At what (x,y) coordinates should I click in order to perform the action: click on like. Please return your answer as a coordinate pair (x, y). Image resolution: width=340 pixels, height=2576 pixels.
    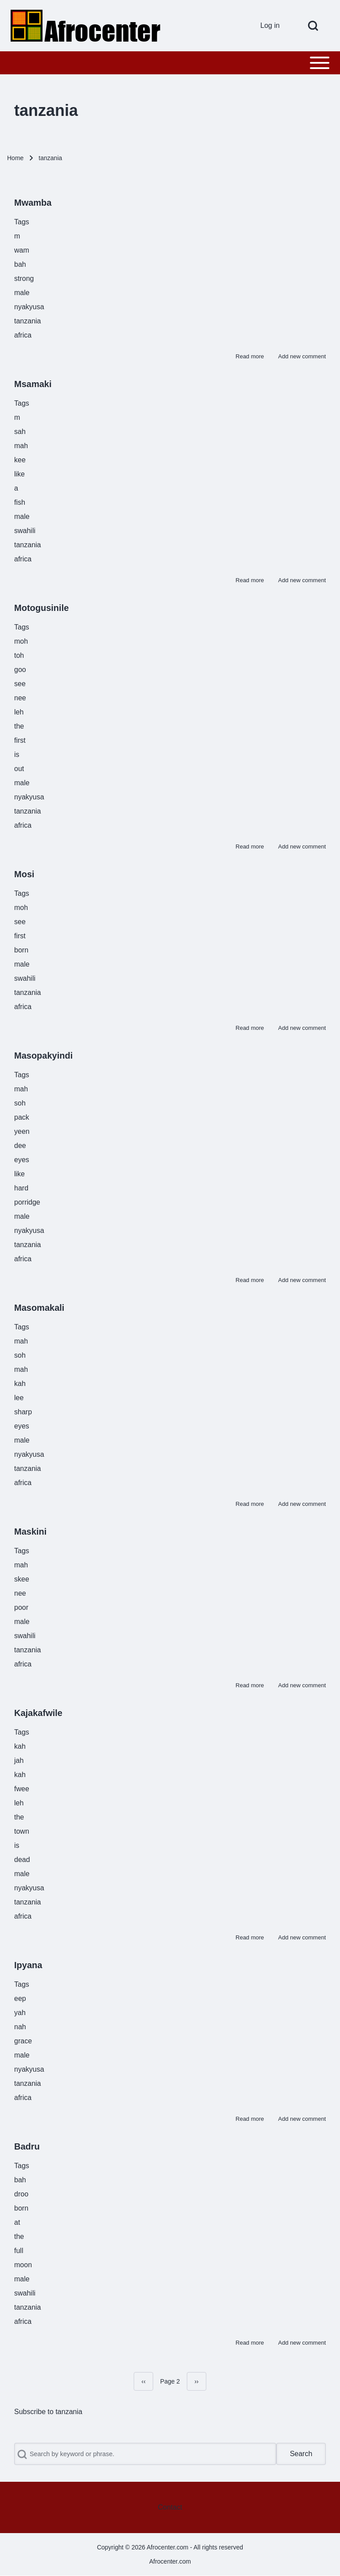
    Looking at the image, I should click on (19, 474).